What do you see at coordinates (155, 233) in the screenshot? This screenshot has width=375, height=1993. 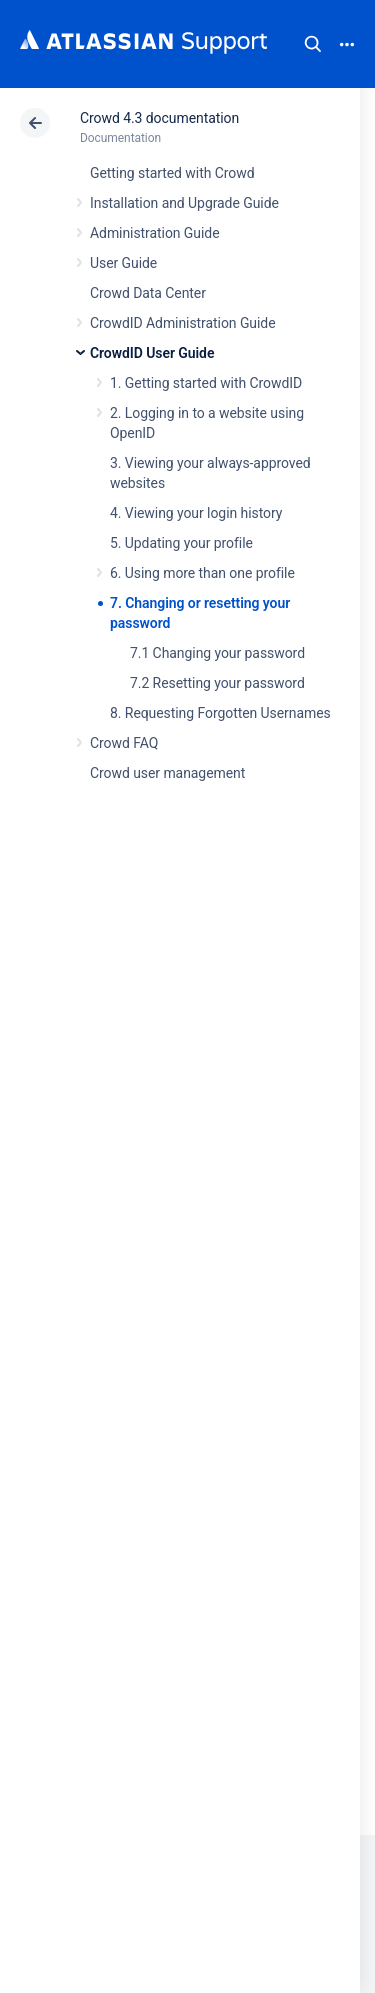 I see `Administration Guide` at bounding box center [155, 233].